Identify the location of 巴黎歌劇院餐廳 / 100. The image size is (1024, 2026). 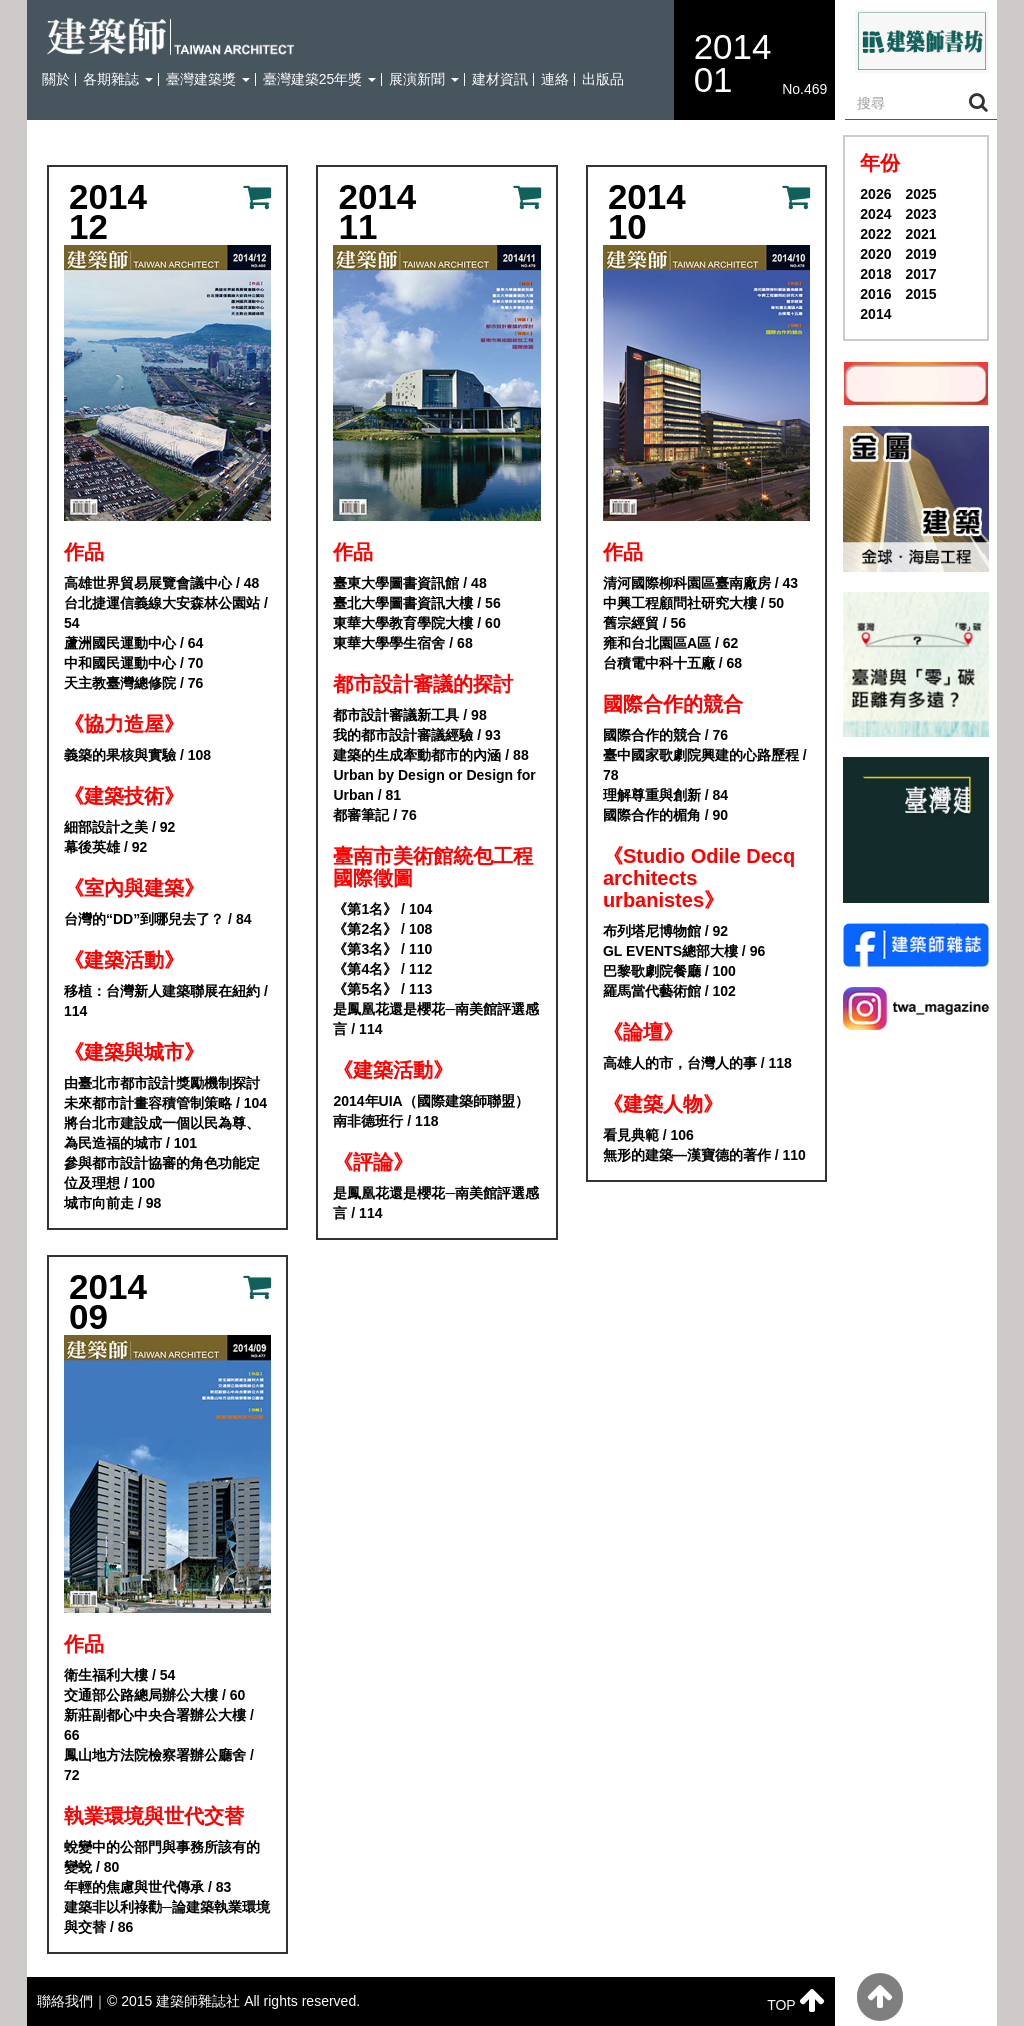
(669, 971).